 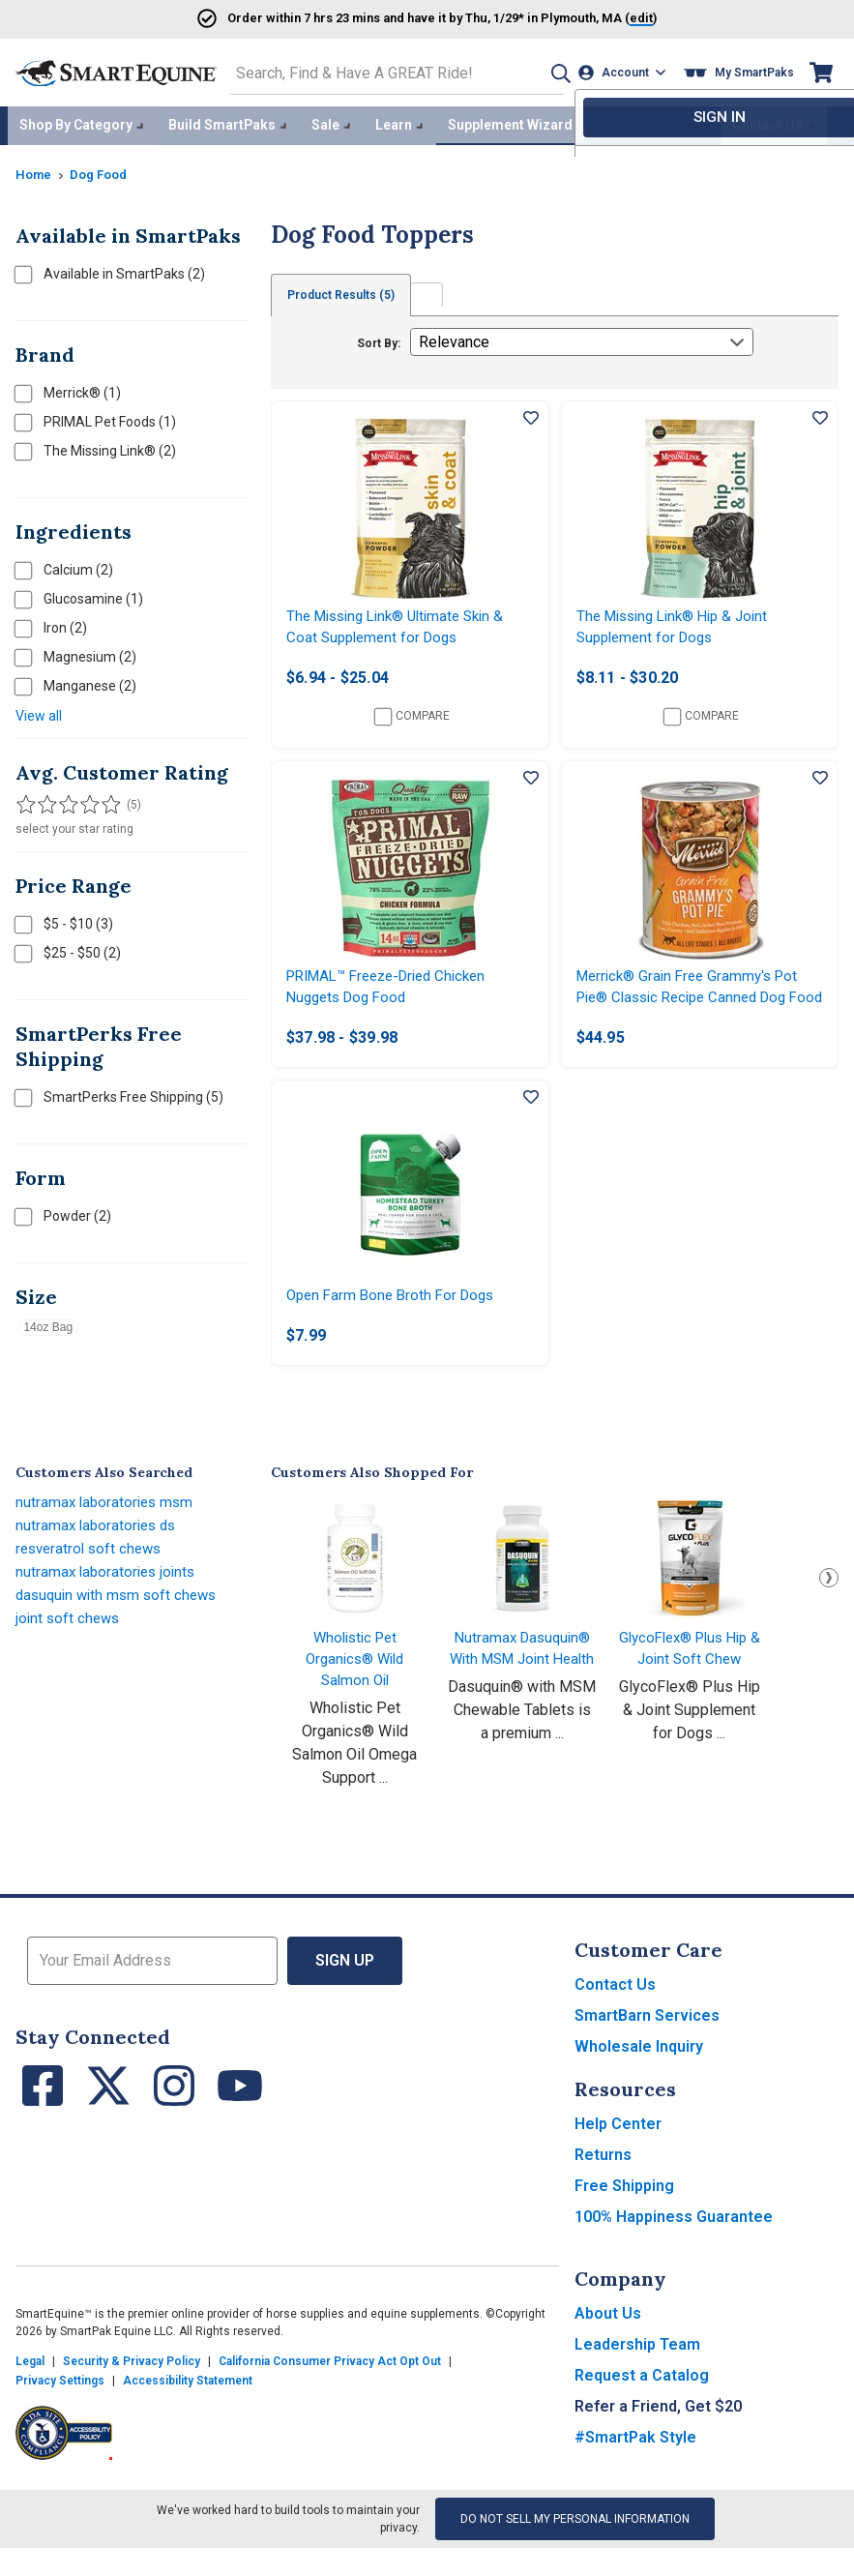 I want to click on Dog Food, so click(x=104, y=169).